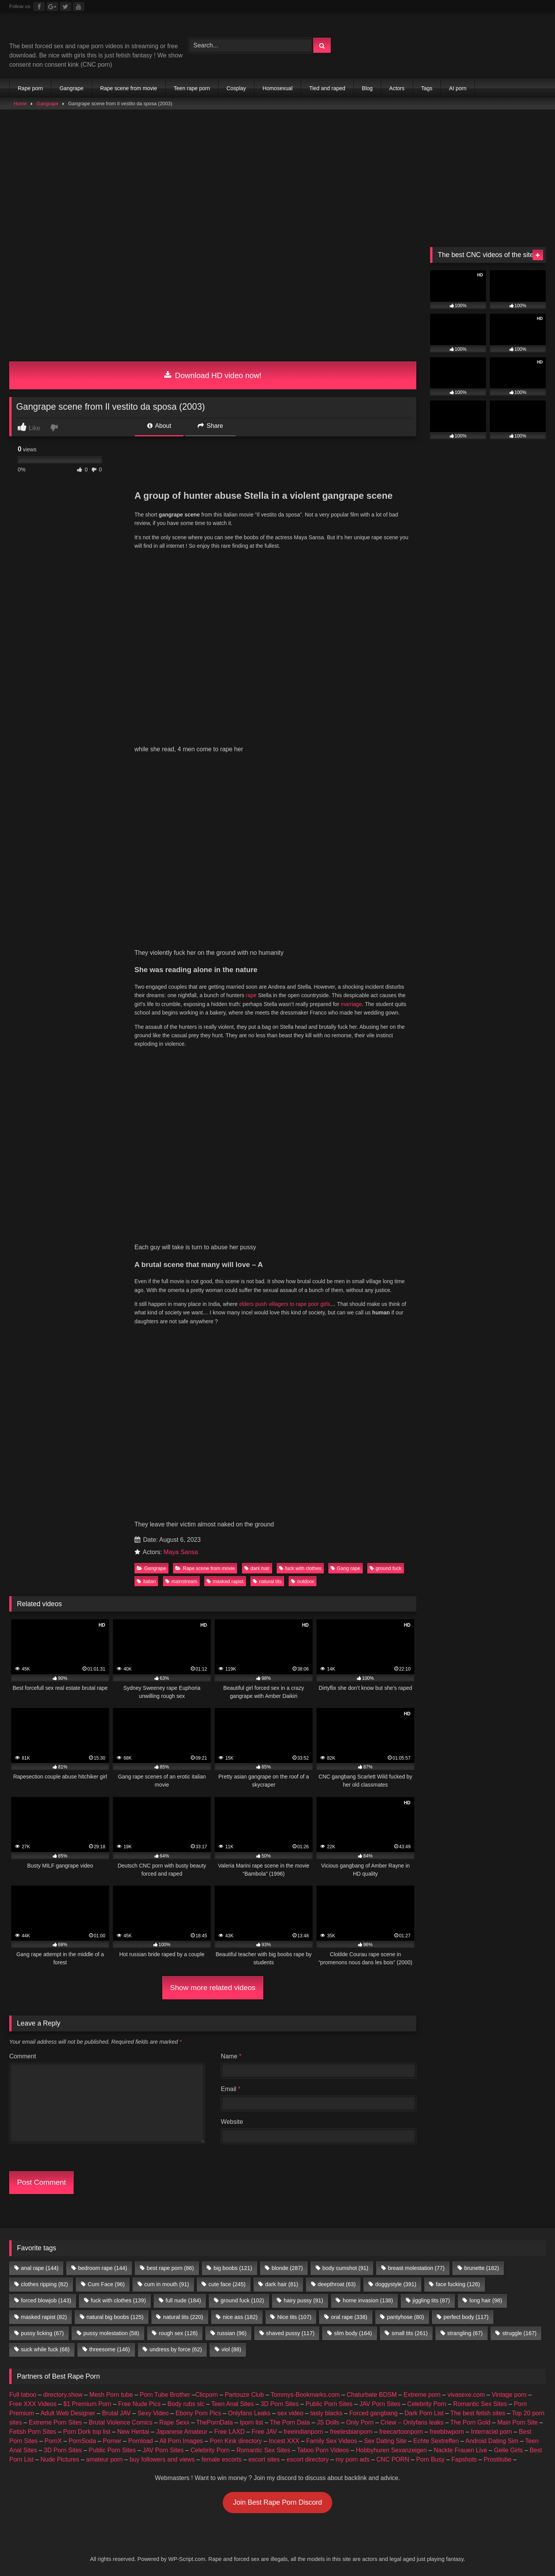  What do you see at coordinates (412, 2422) in the screenshot?
I see `Criew – Onlyfans leaks` at bounding box center [412, 2422].